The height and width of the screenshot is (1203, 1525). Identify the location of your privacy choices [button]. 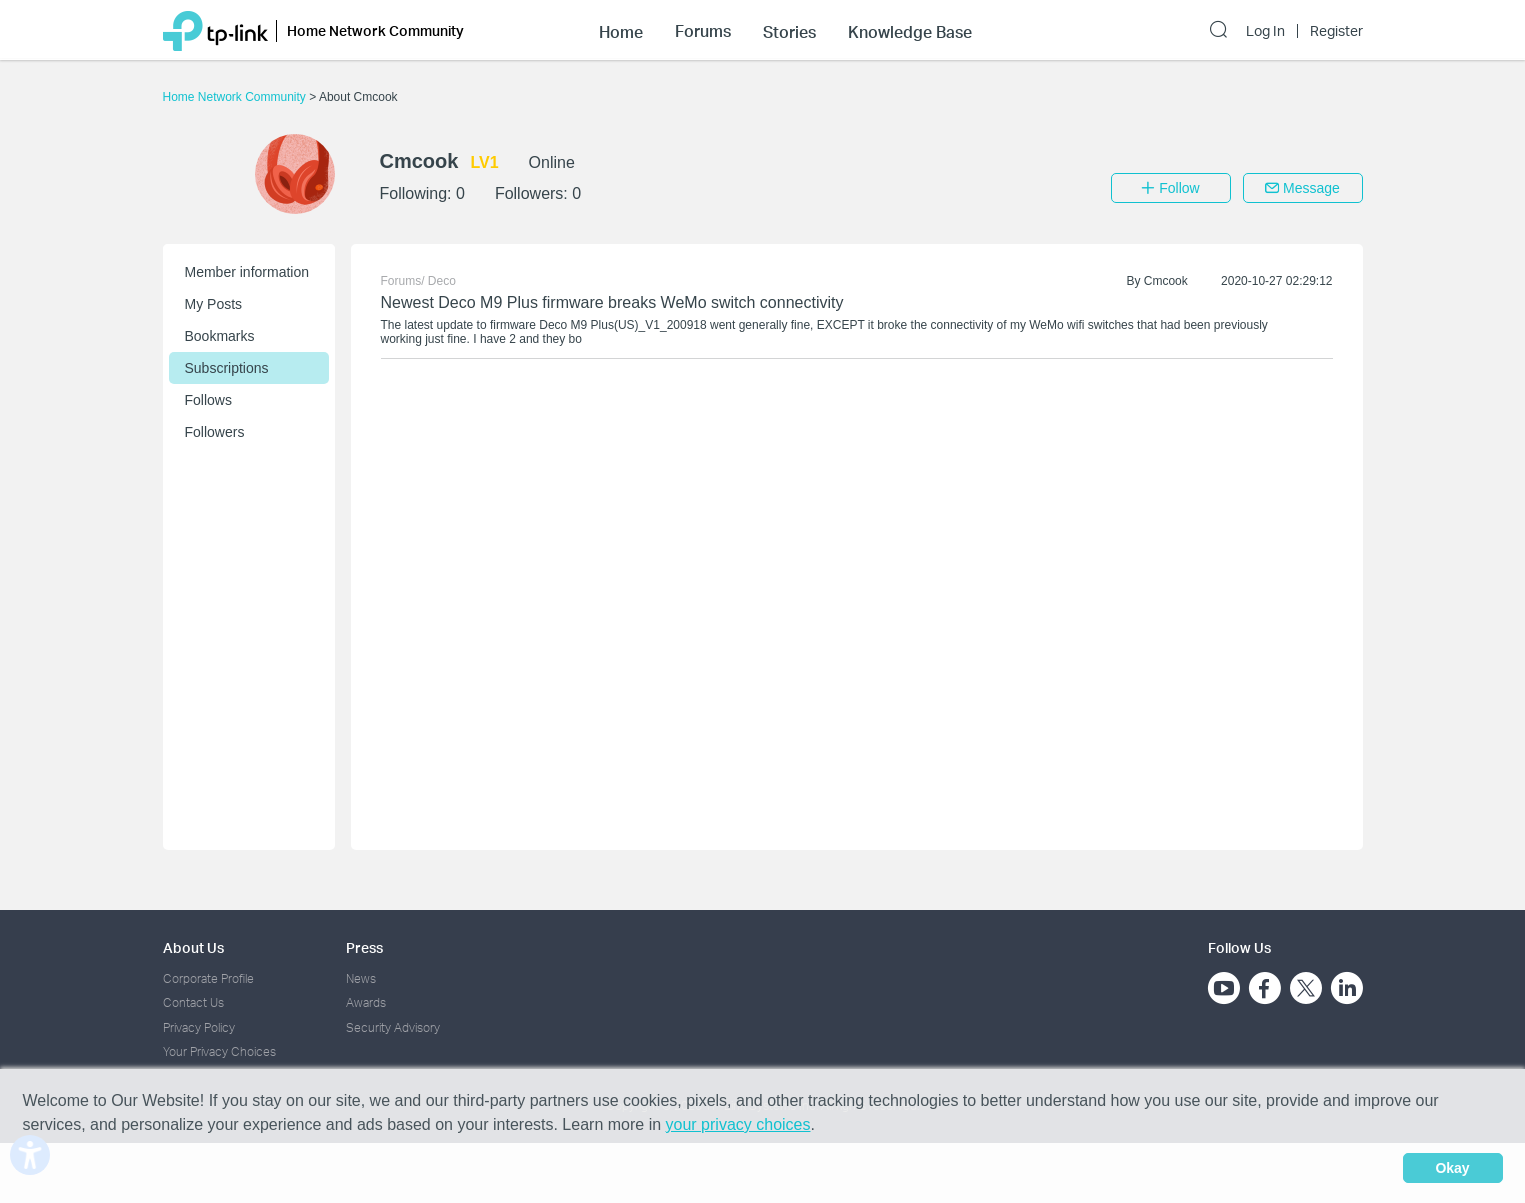
(738, 1124).